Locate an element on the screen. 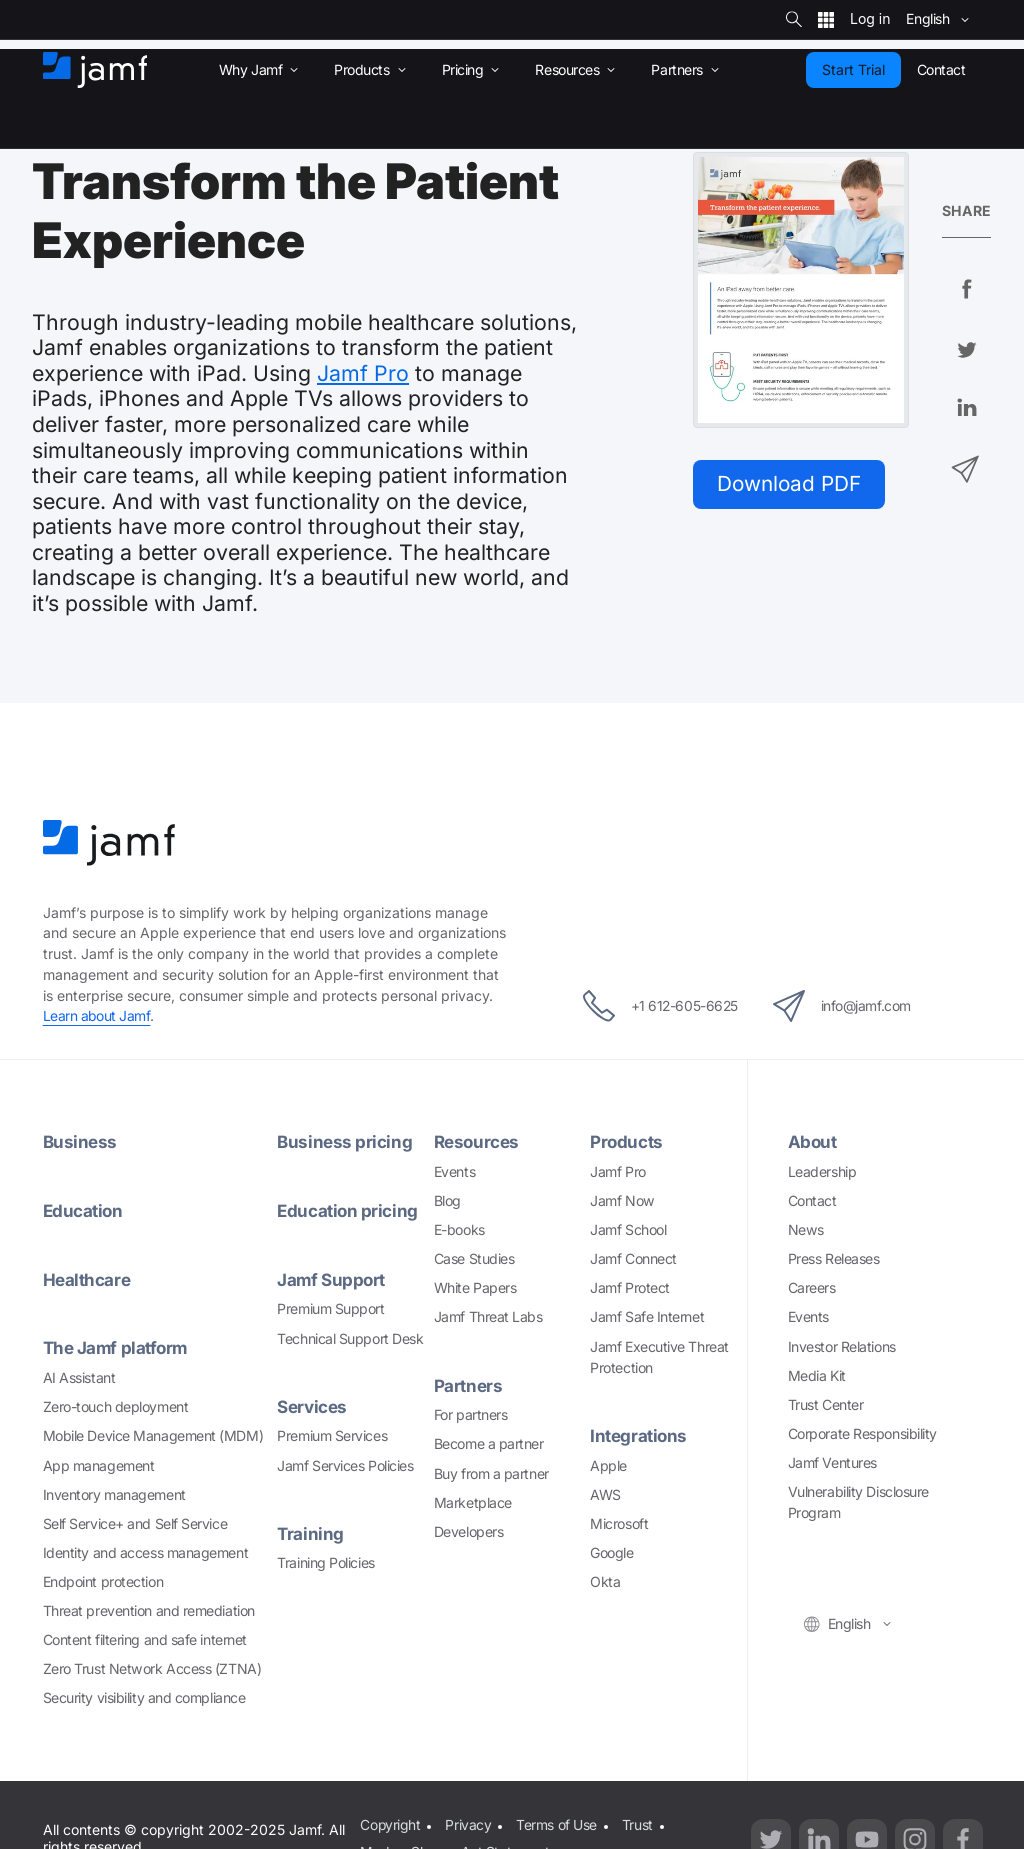 The width and height of the screenshot is (1024, 1849). Google is located at coordinates (611, 1552).